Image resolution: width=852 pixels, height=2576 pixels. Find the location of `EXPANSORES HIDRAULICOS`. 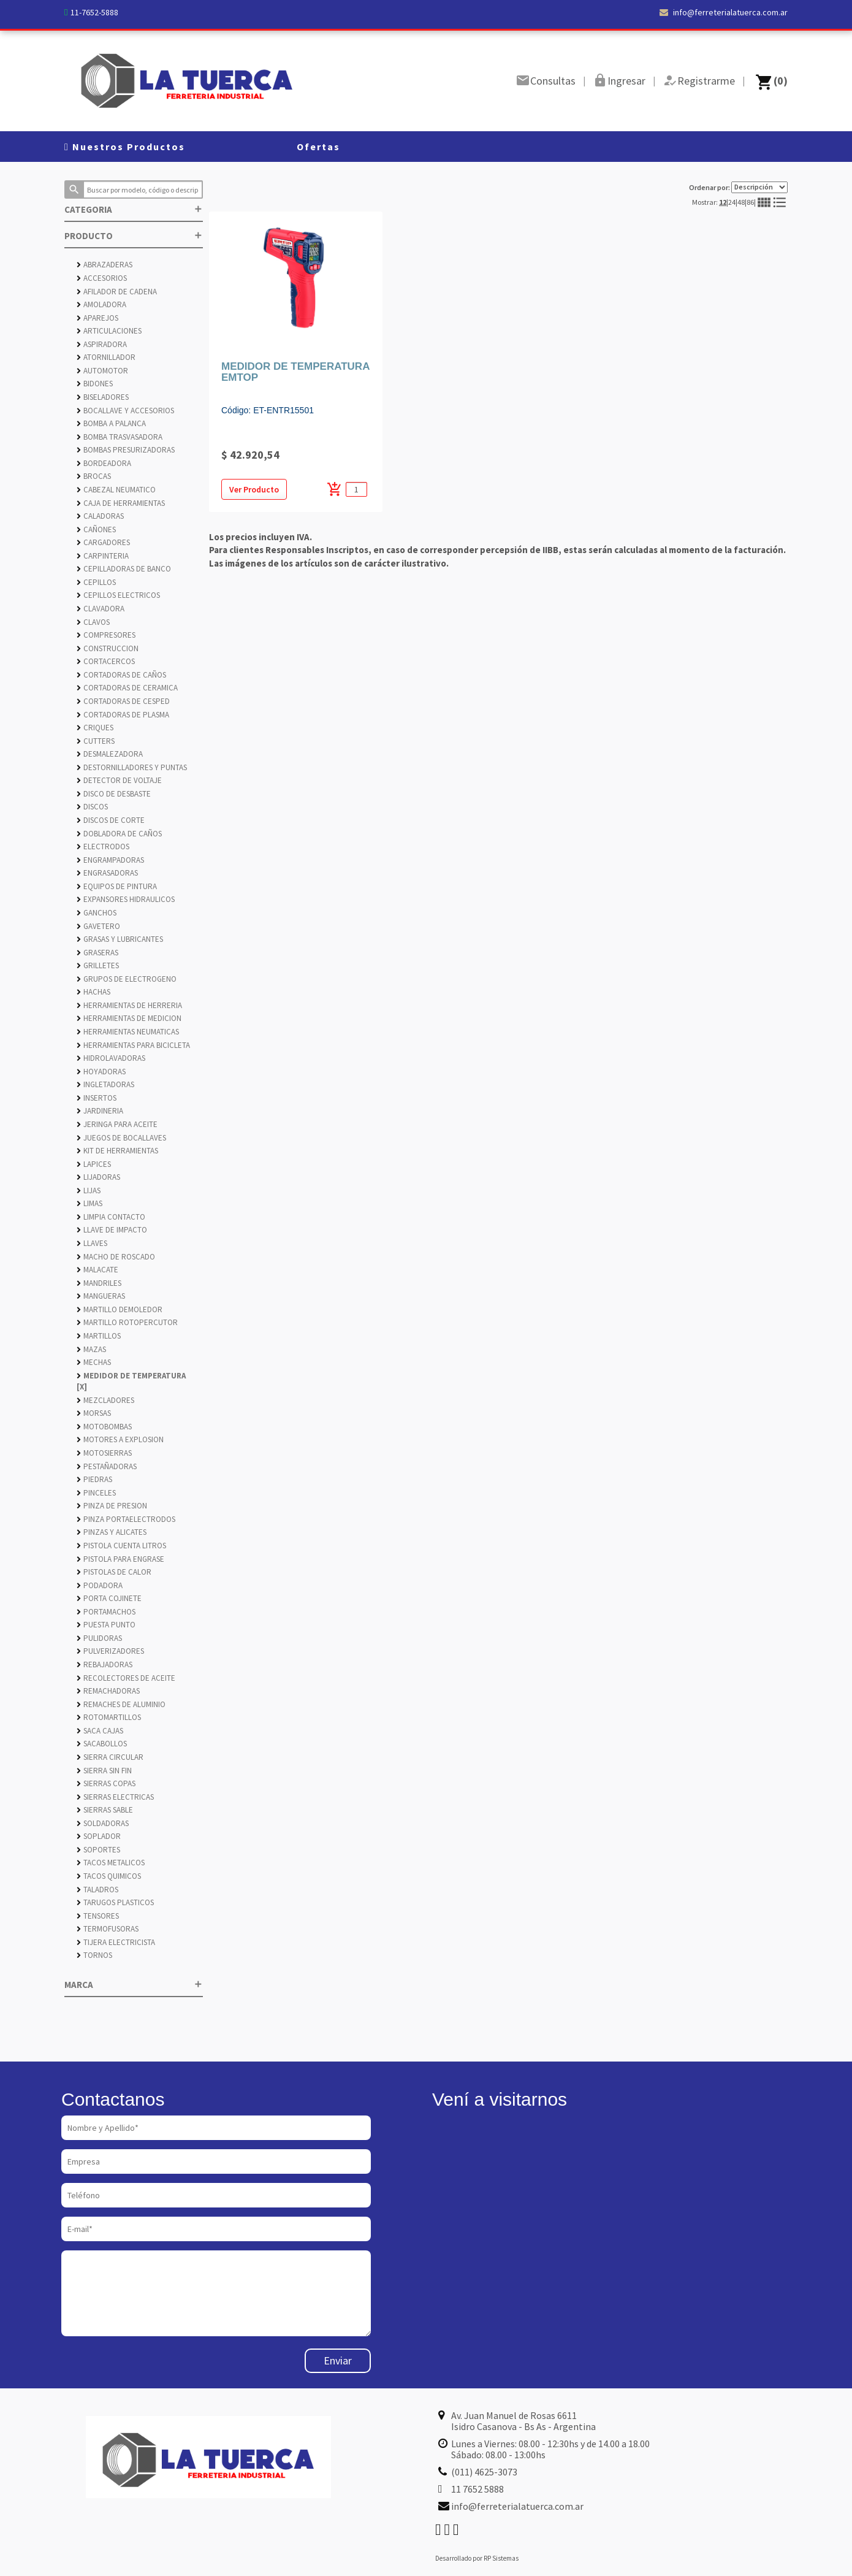

EXPANSORES HIDRAULICOS is located at coordinates (126, 899).